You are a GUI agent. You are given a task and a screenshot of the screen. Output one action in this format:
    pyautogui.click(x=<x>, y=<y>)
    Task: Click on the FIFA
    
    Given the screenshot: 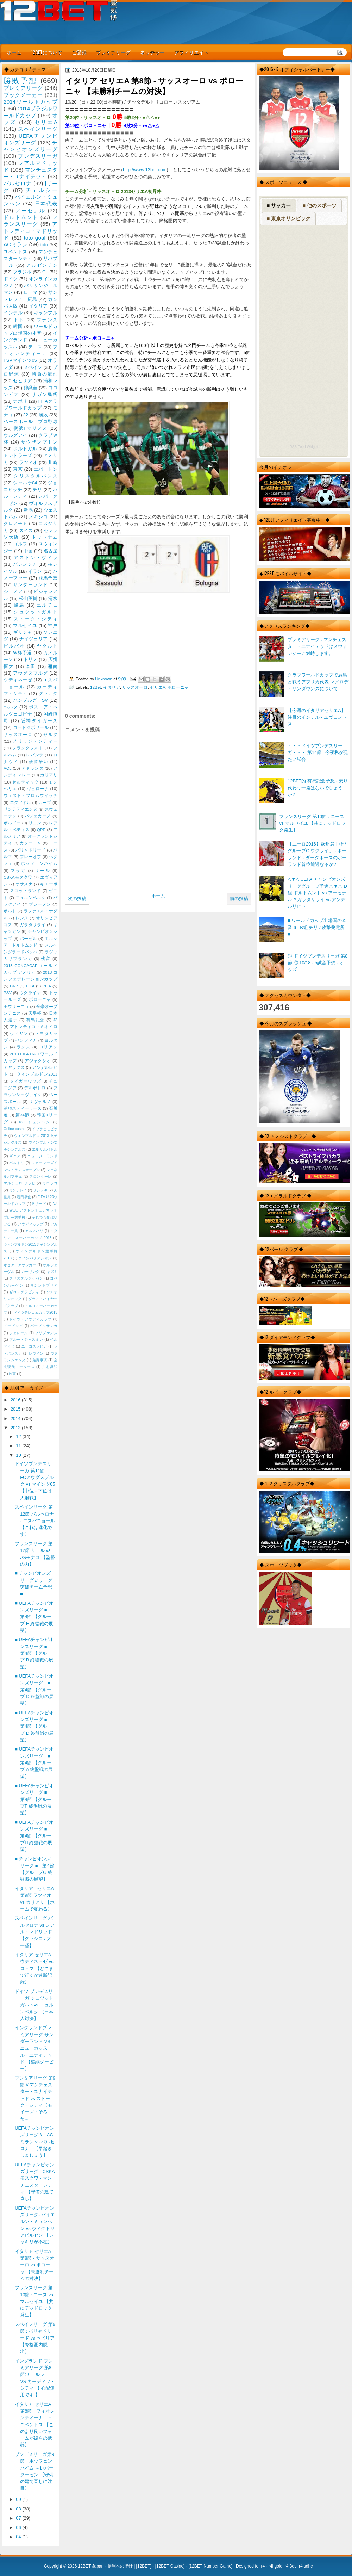 What is the action you would take?
    pyautogui.click(x=30, y=986)
    